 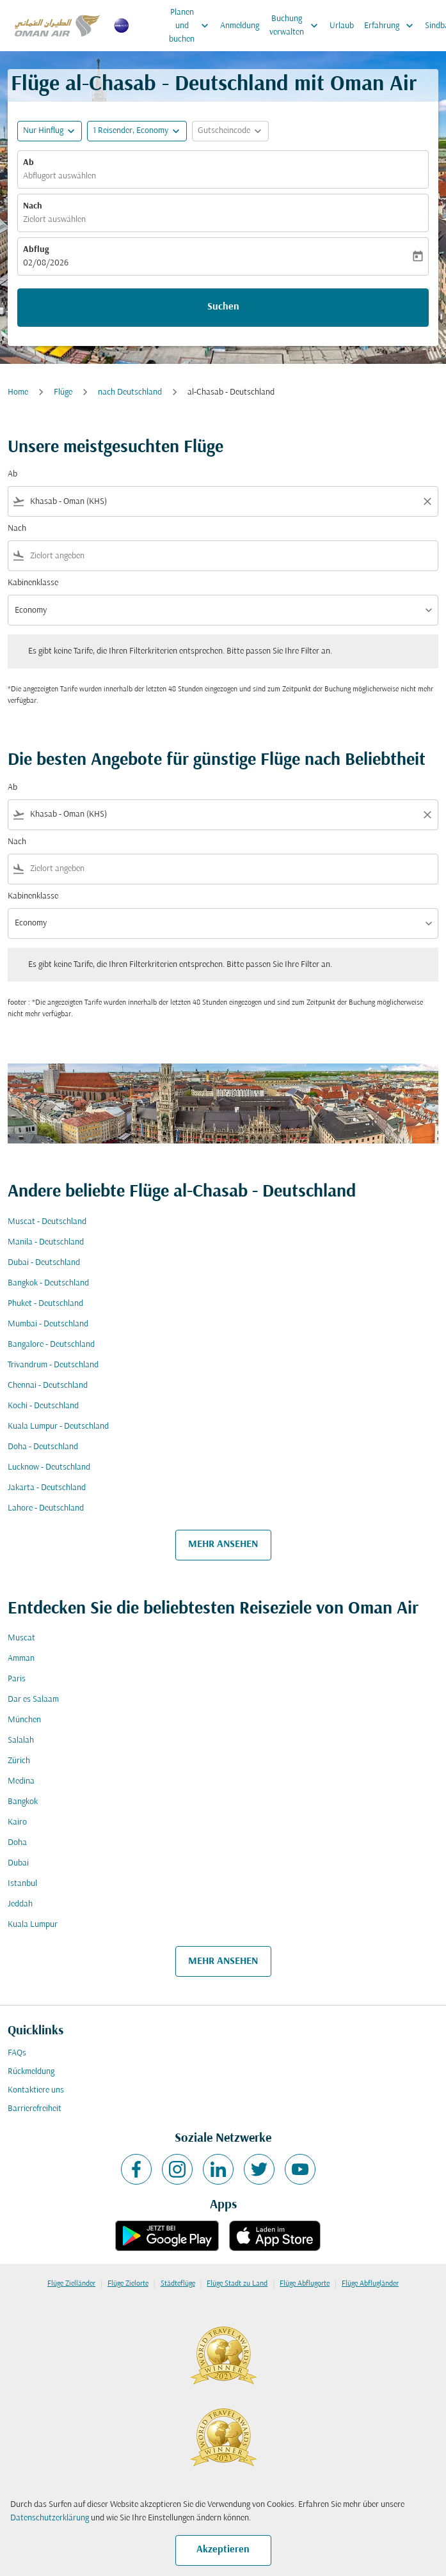 What do you see at coordinates (21, 1781) in the screenshot?
I see `Medina` at bounding box center [21, 1781].